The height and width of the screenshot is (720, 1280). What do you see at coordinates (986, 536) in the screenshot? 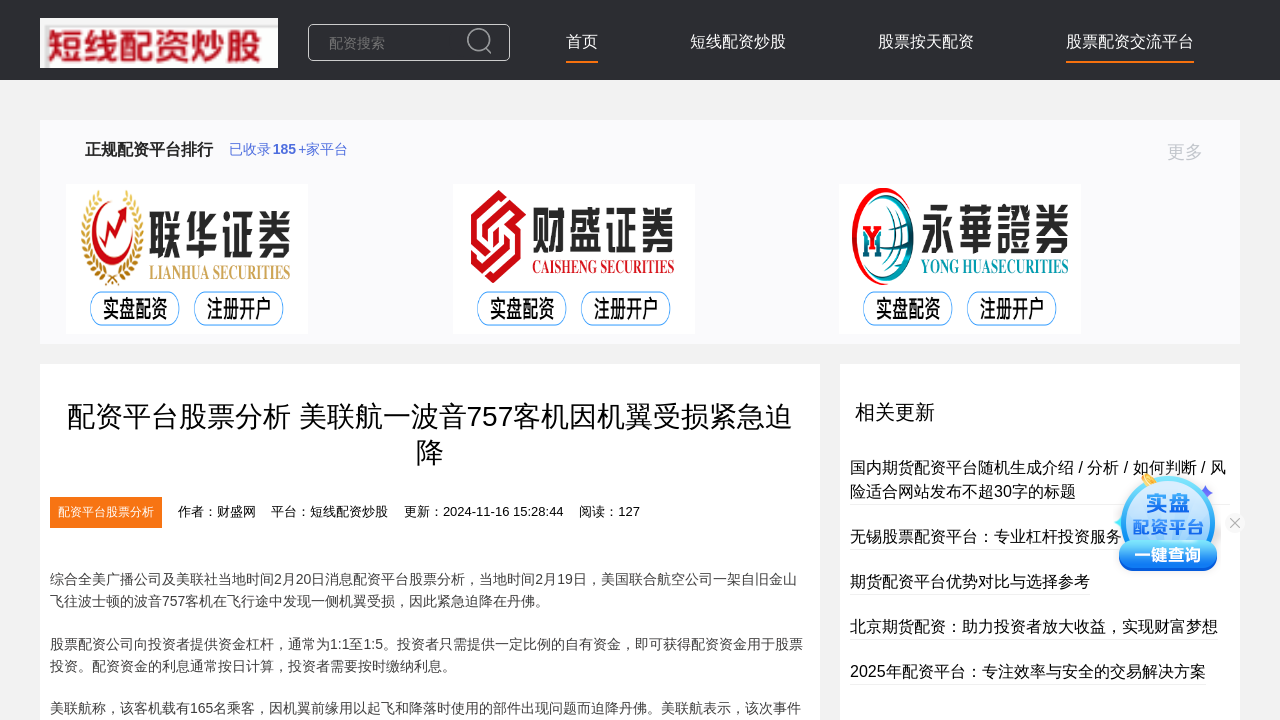
I see `无锡股票配资平台：专业杠杆投资服务` at bounding box center [986, 536].